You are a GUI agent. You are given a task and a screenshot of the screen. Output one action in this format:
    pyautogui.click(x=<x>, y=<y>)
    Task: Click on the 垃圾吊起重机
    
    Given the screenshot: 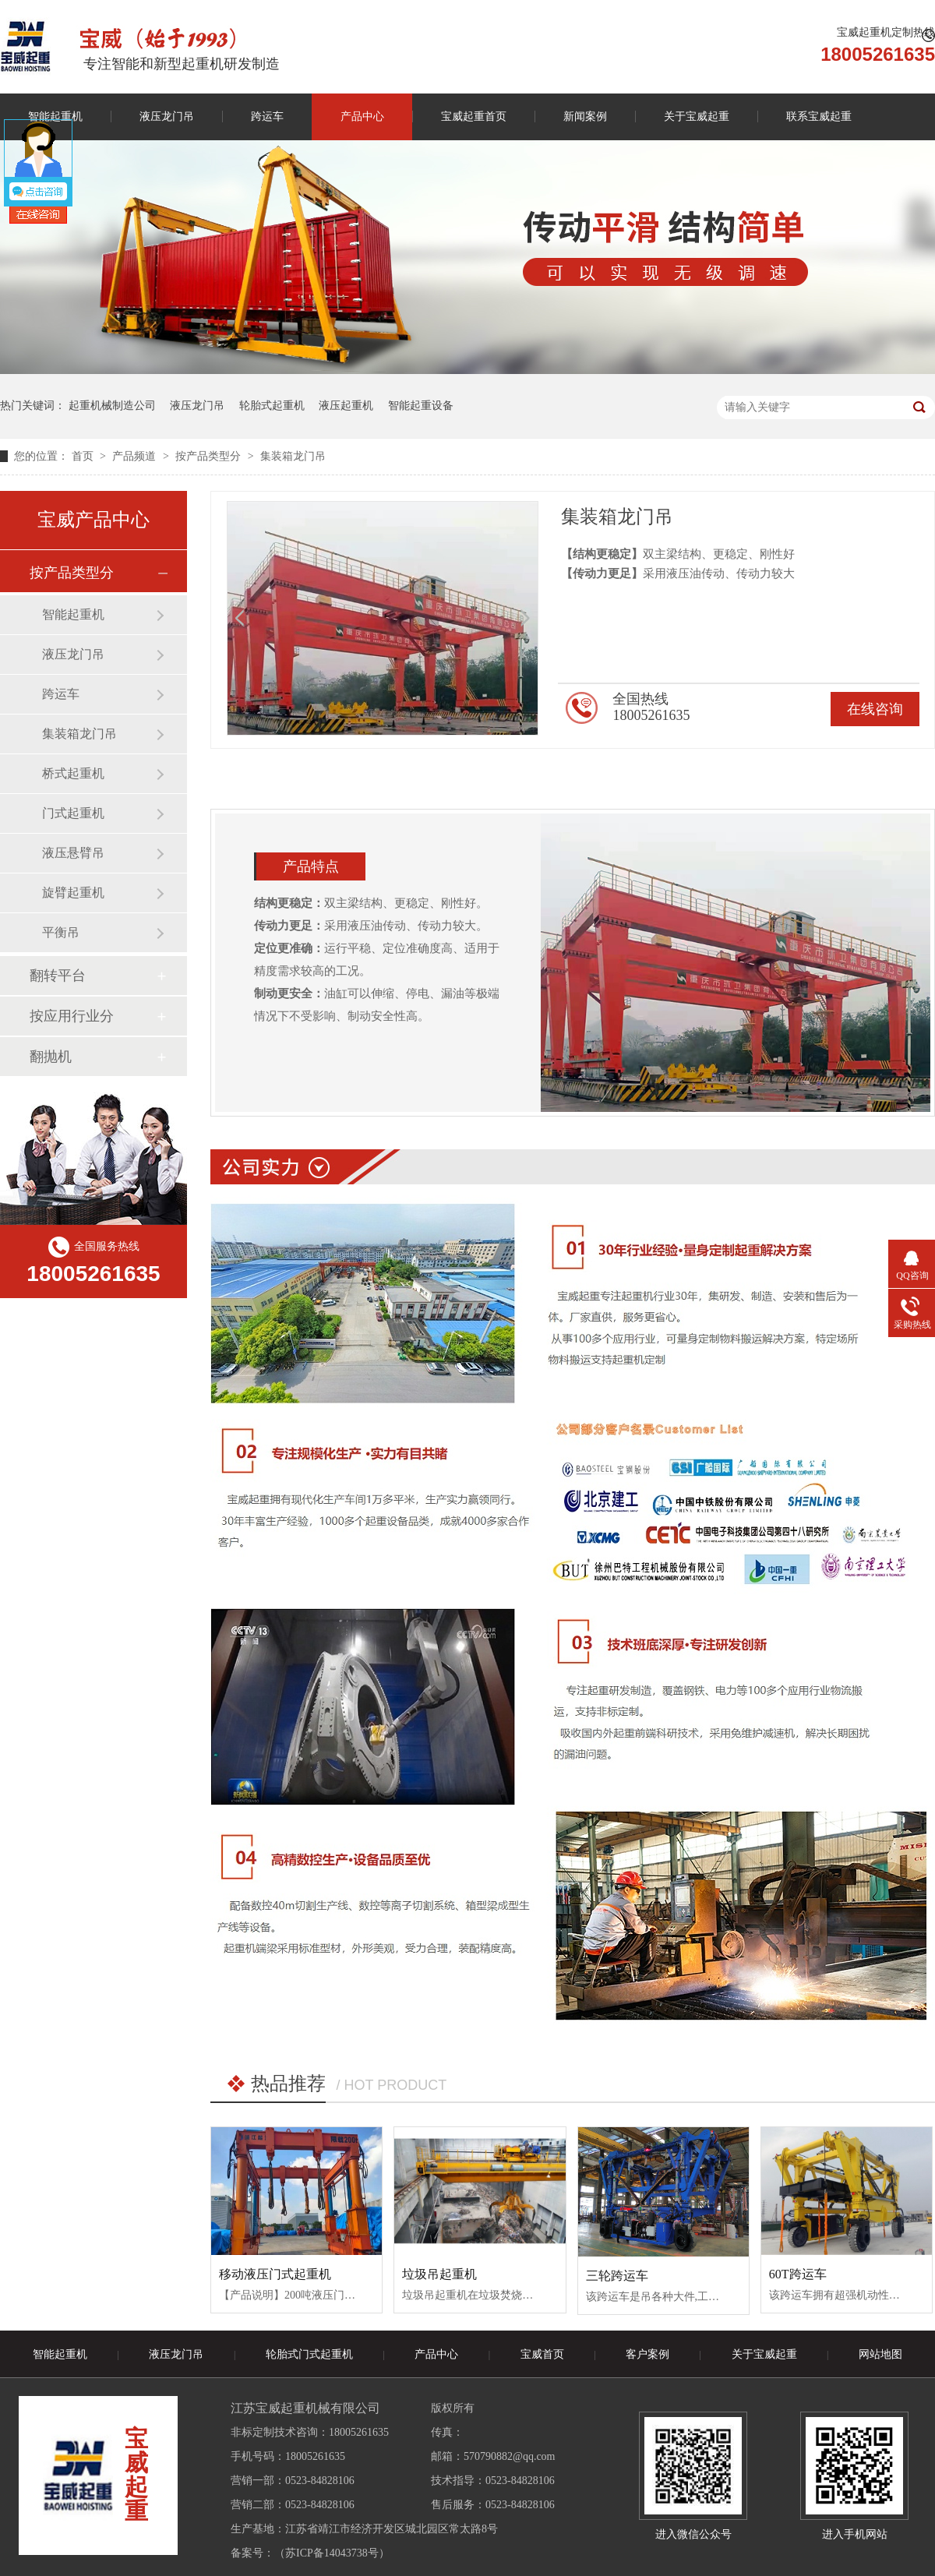 What is the action you would take?
    pyautogui.click(x=439, y=2274)
    